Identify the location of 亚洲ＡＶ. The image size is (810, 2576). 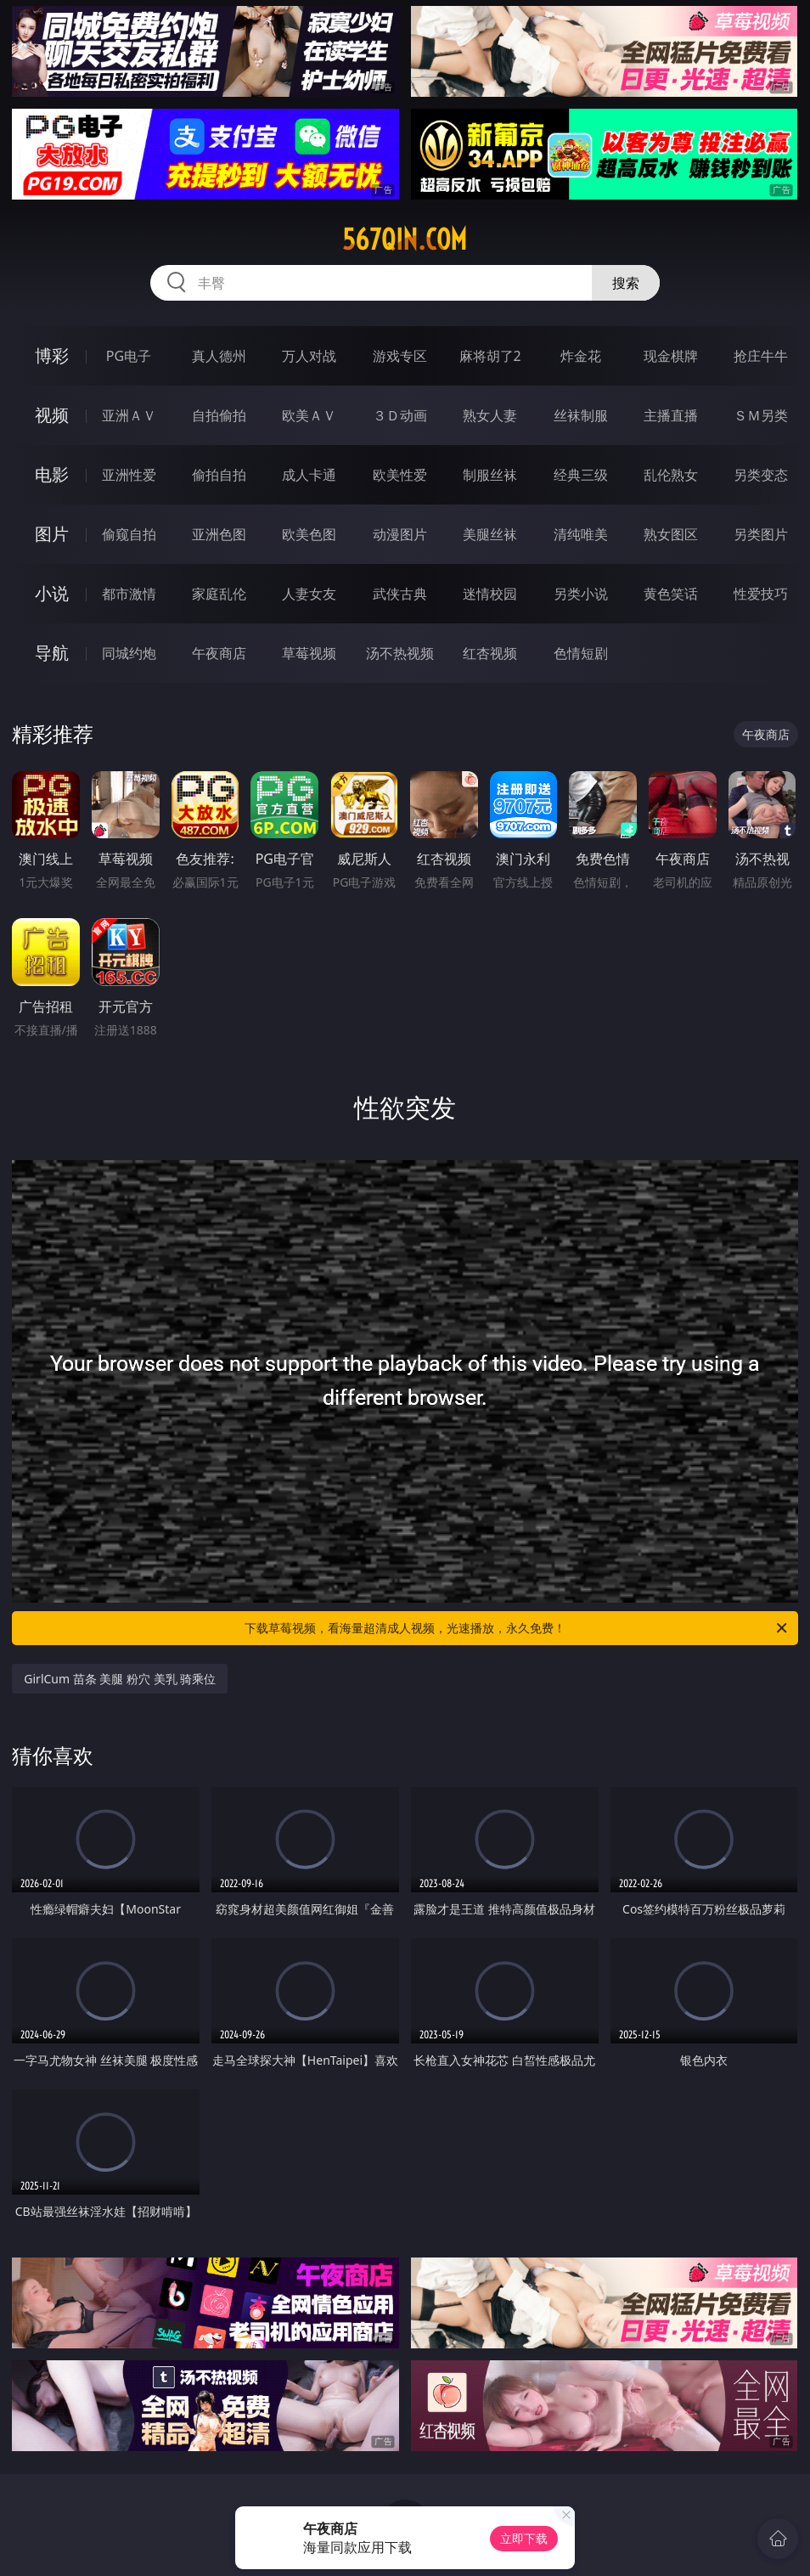
(129, 415).